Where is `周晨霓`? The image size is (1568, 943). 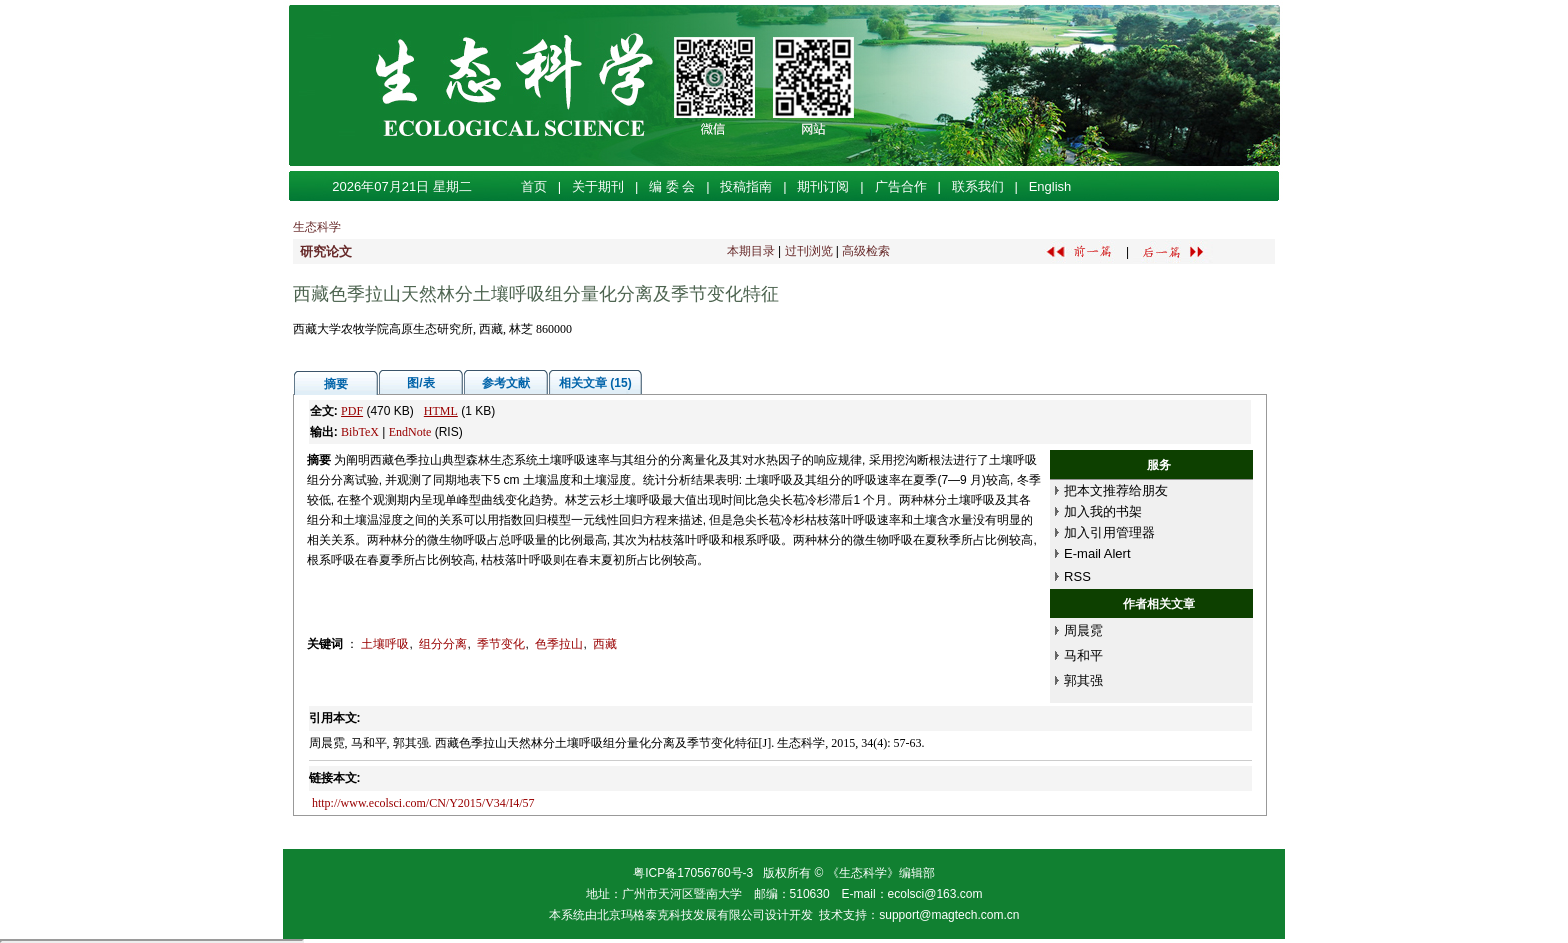 周晨霓 is located at coordinates (1083, 630).